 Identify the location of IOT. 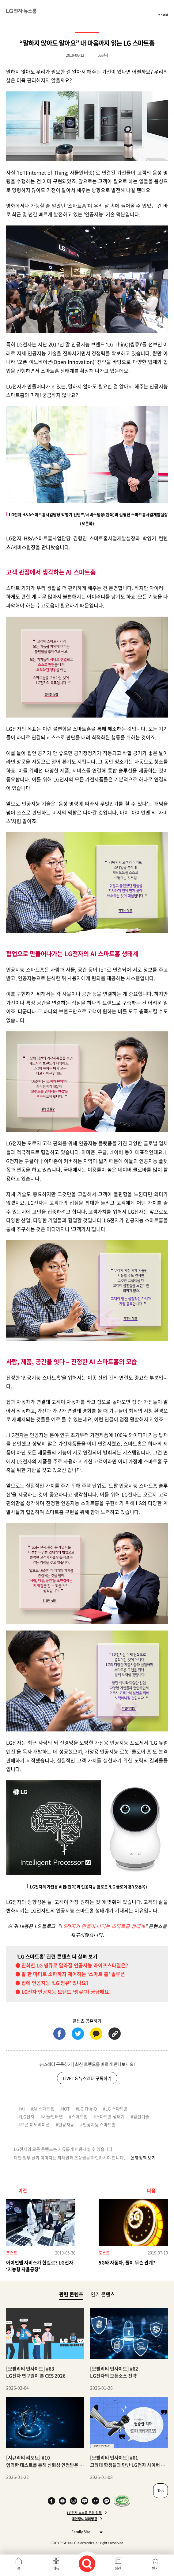
(66, 2108).